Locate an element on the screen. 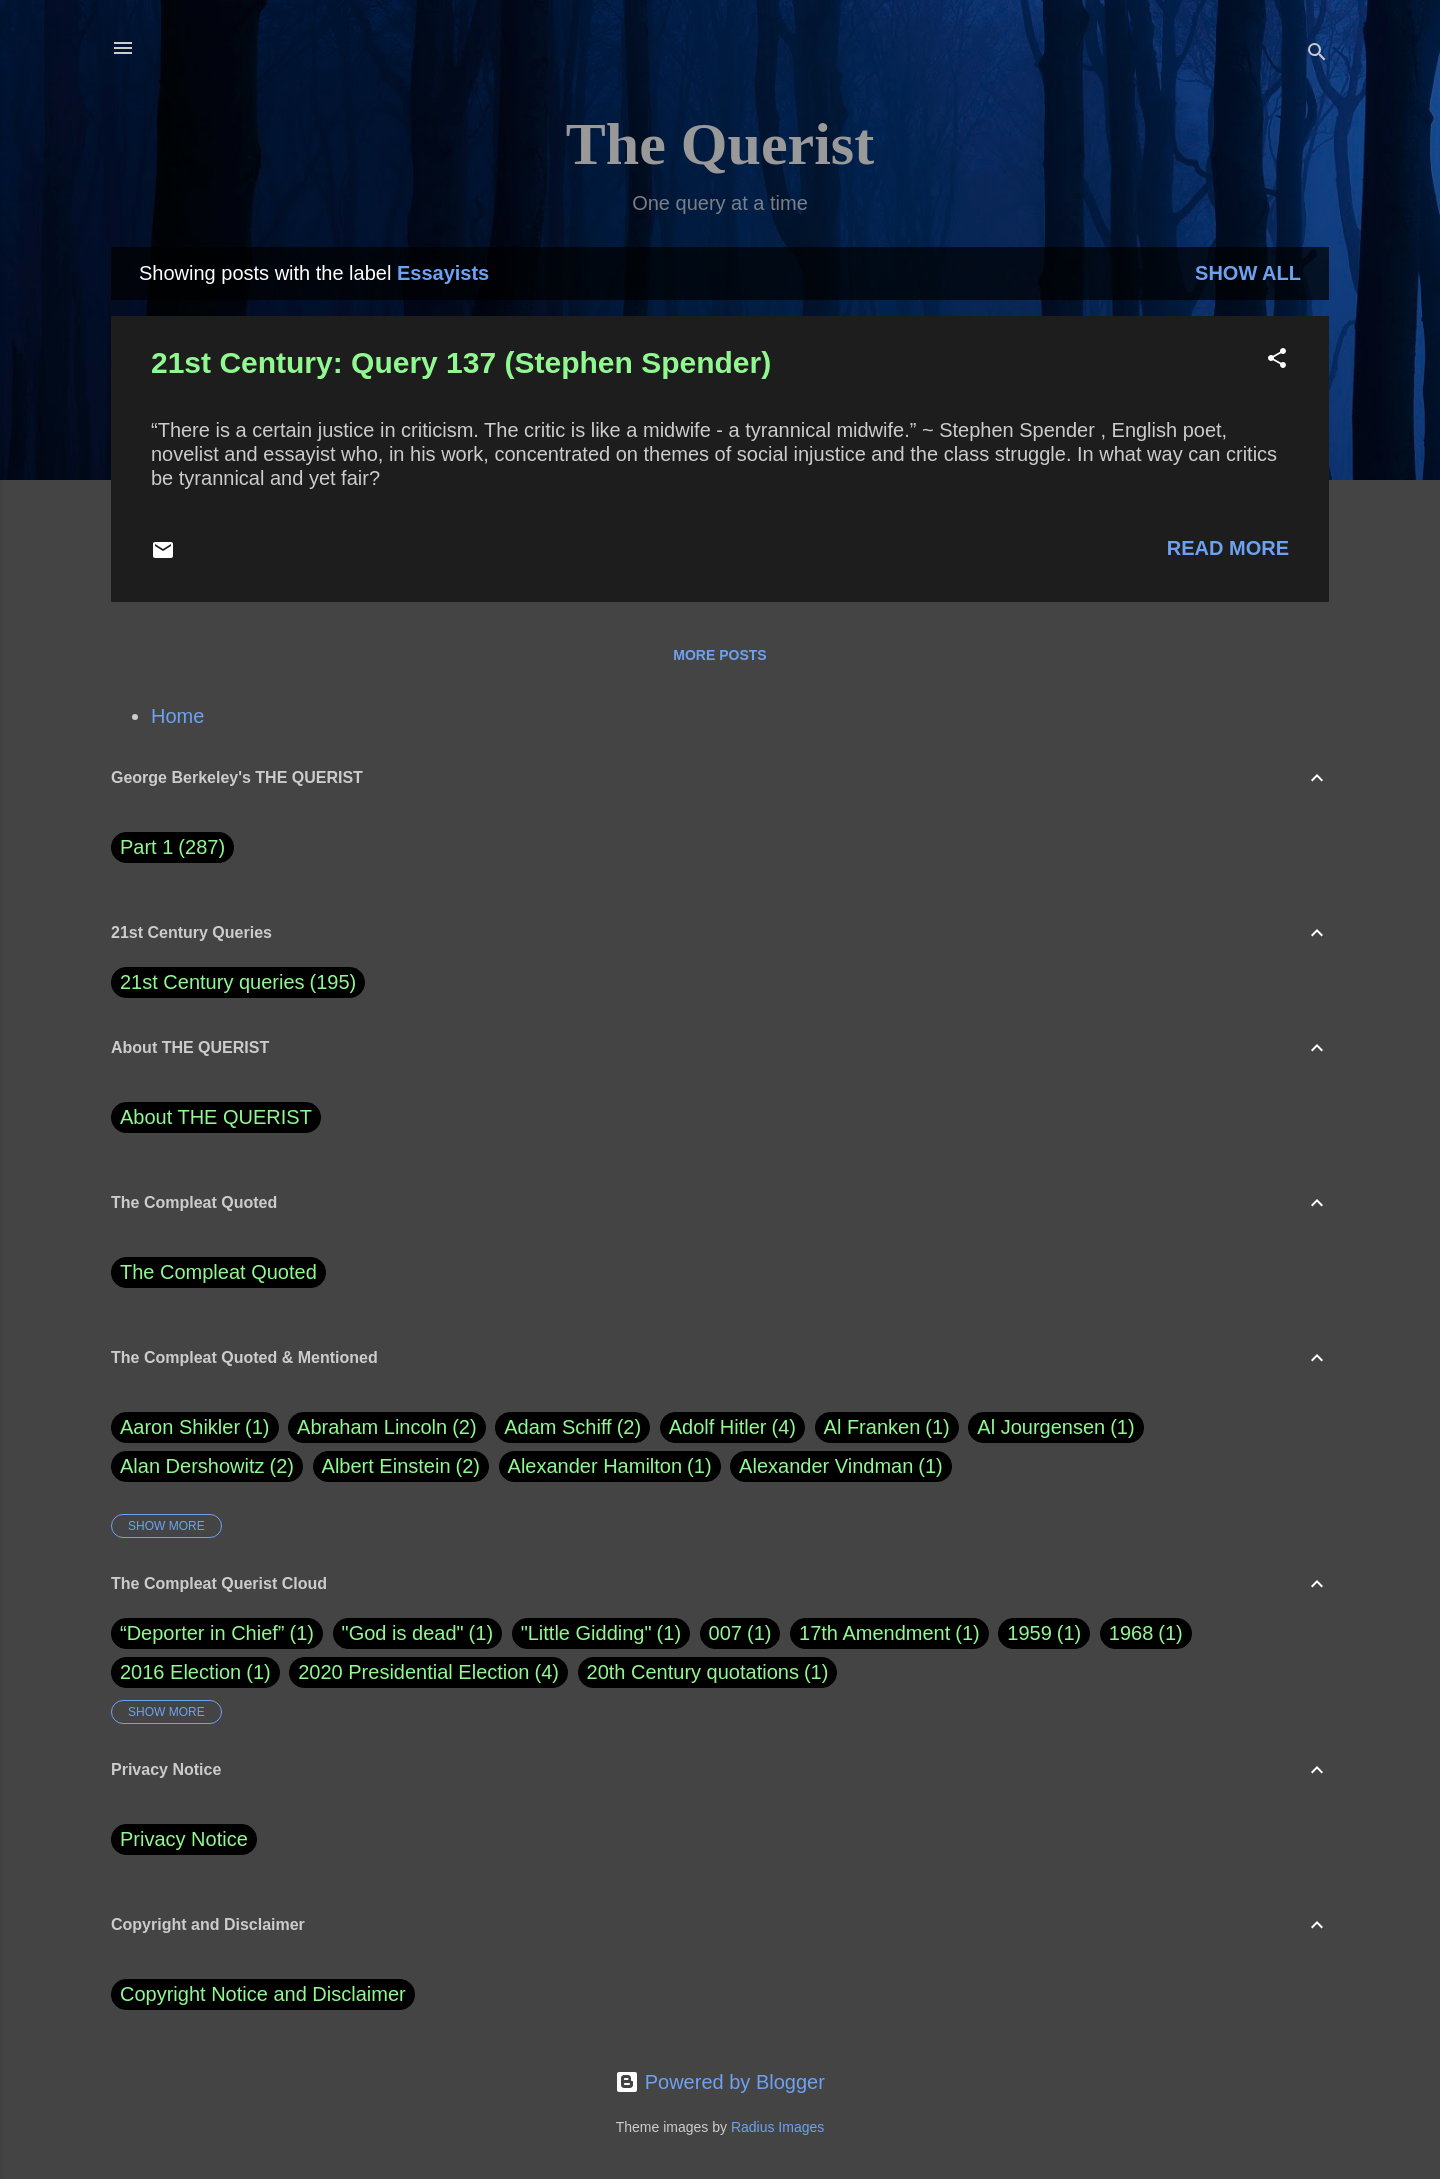  21st Century: Query 137 (Stephen Spender) is located at coordinates (461, 362).